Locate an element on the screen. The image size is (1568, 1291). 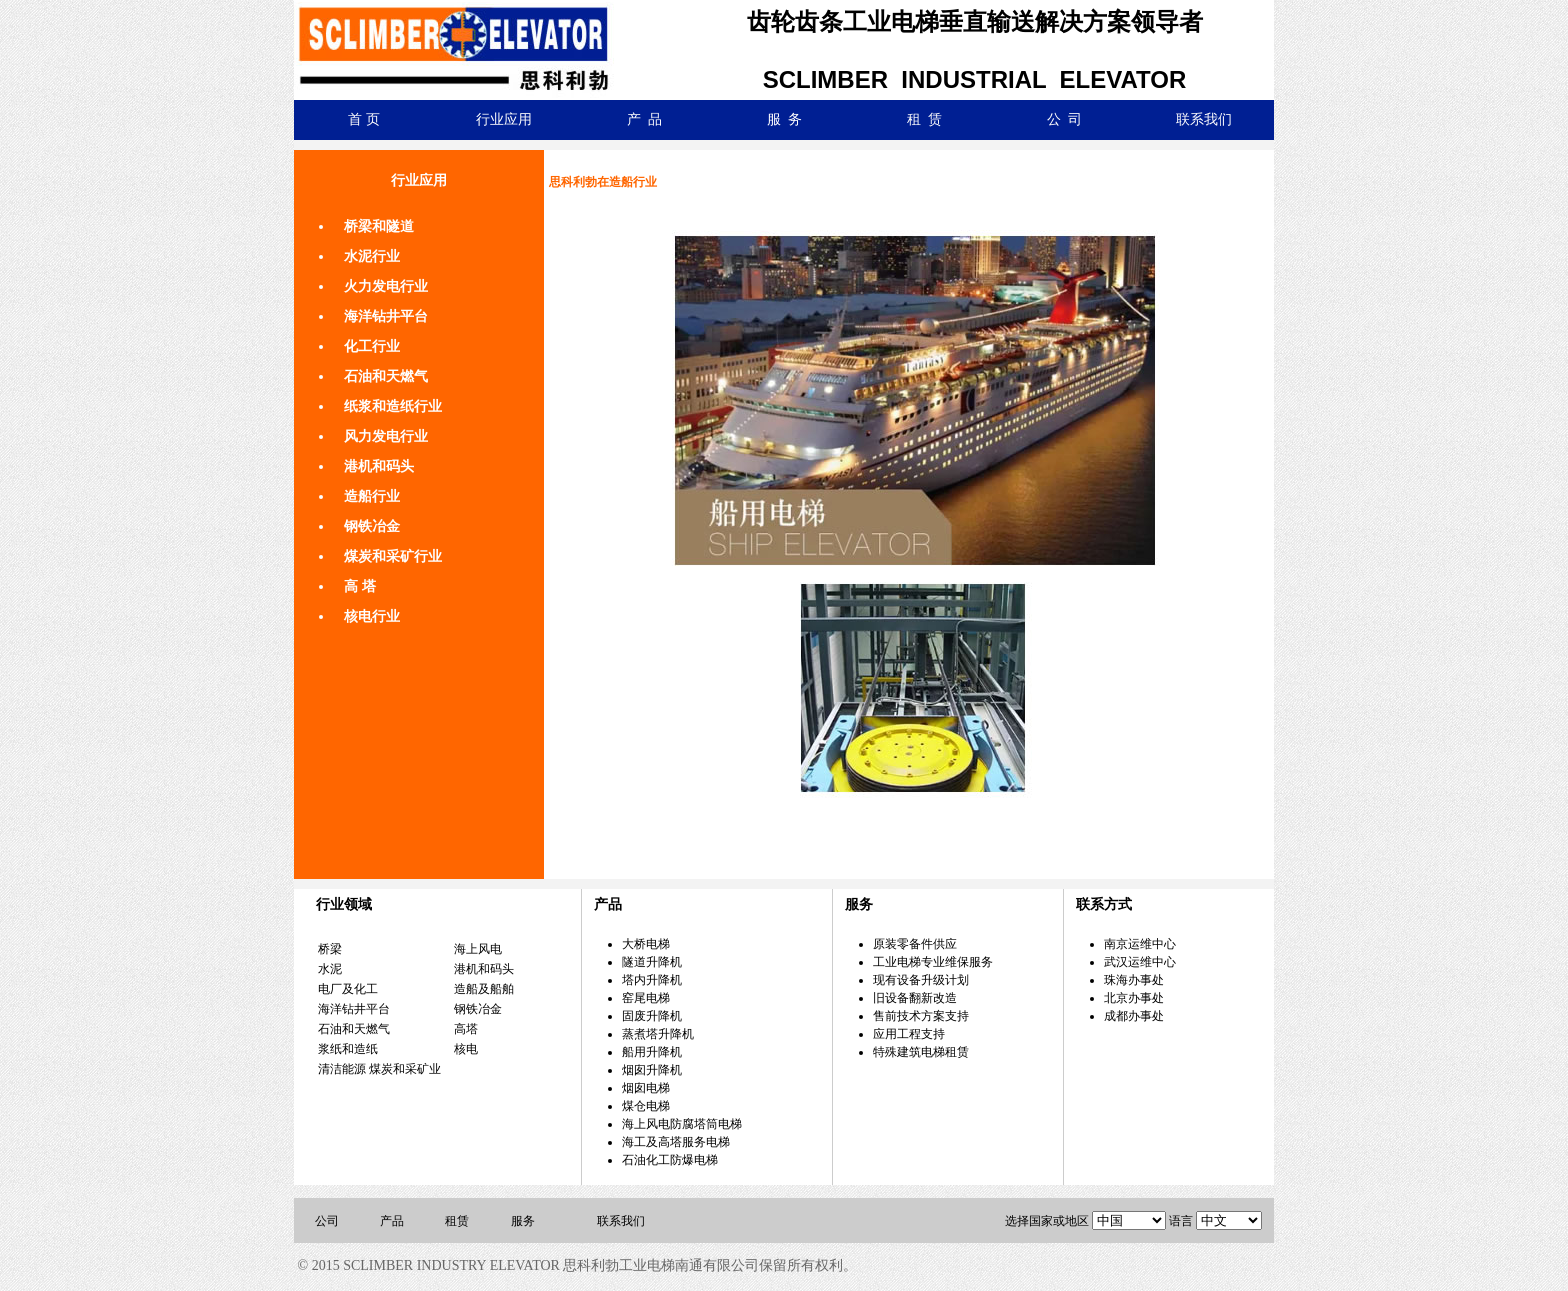
行业应用 is located at coordinates (504, 119).